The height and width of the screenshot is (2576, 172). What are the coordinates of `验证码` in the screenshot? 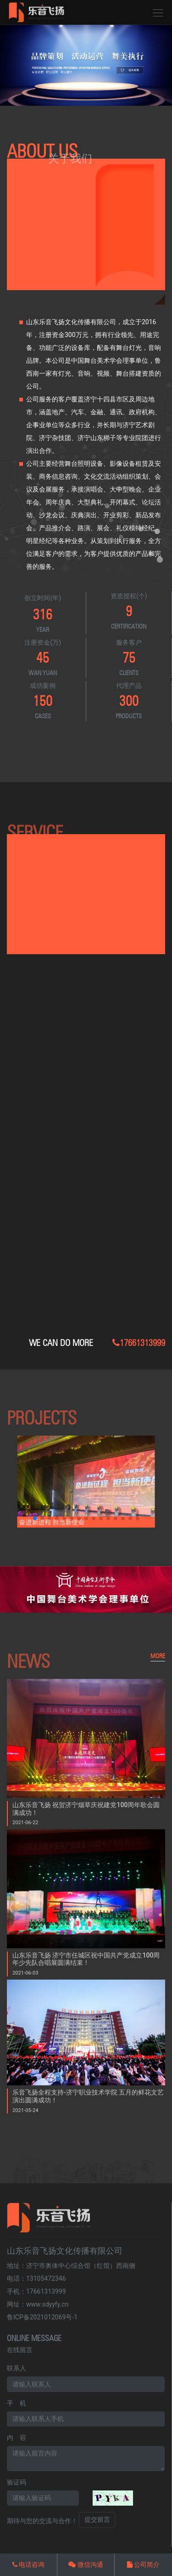 It's located at (16, 2482).